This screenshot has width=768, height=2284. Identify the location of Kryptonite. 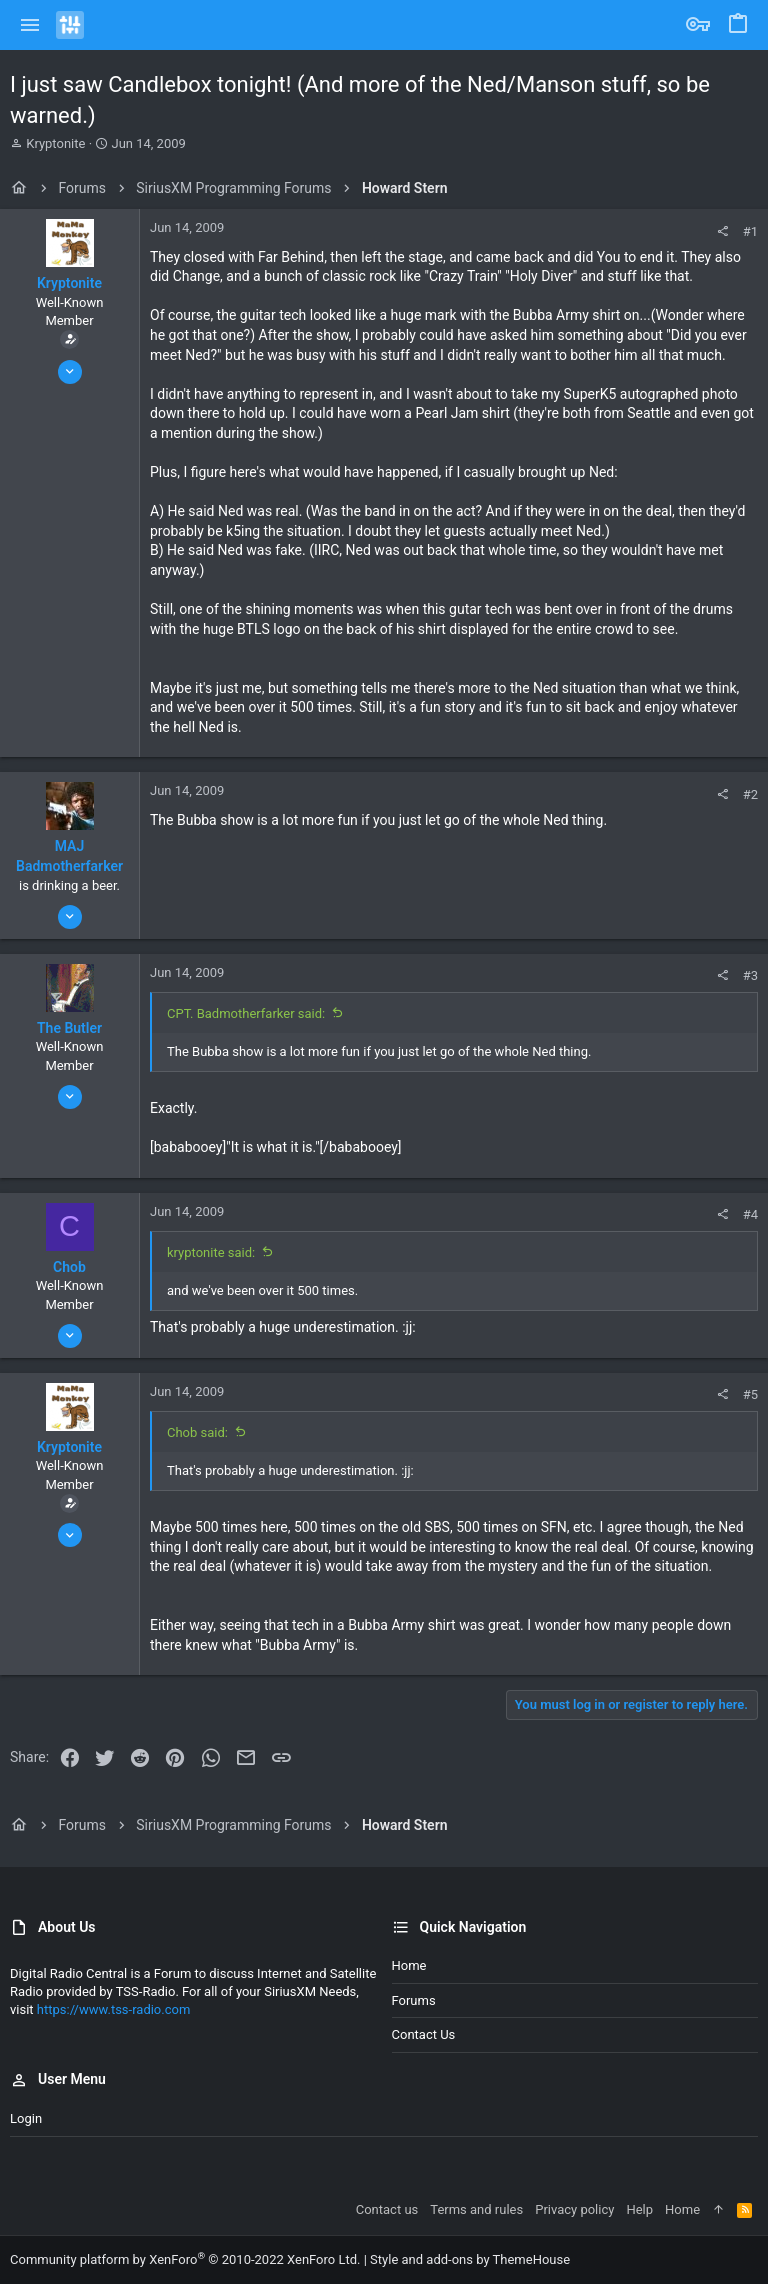
(55, 143).